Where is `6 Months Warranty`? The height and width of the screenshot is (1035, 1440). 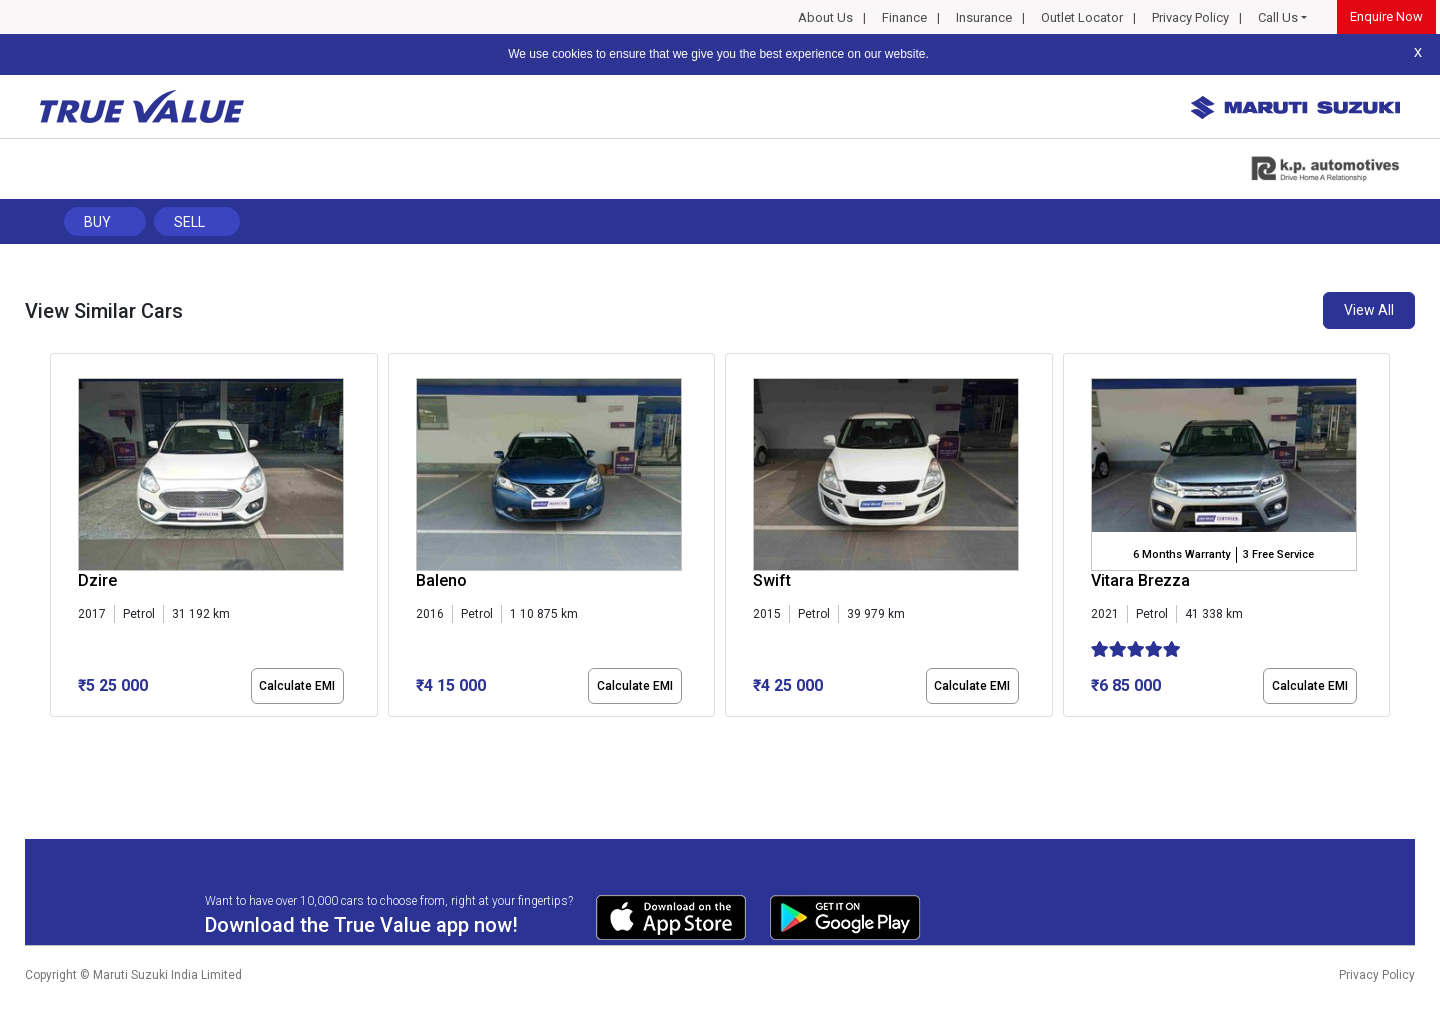
6 Months Warranty is located at coordinates (1181, 554).